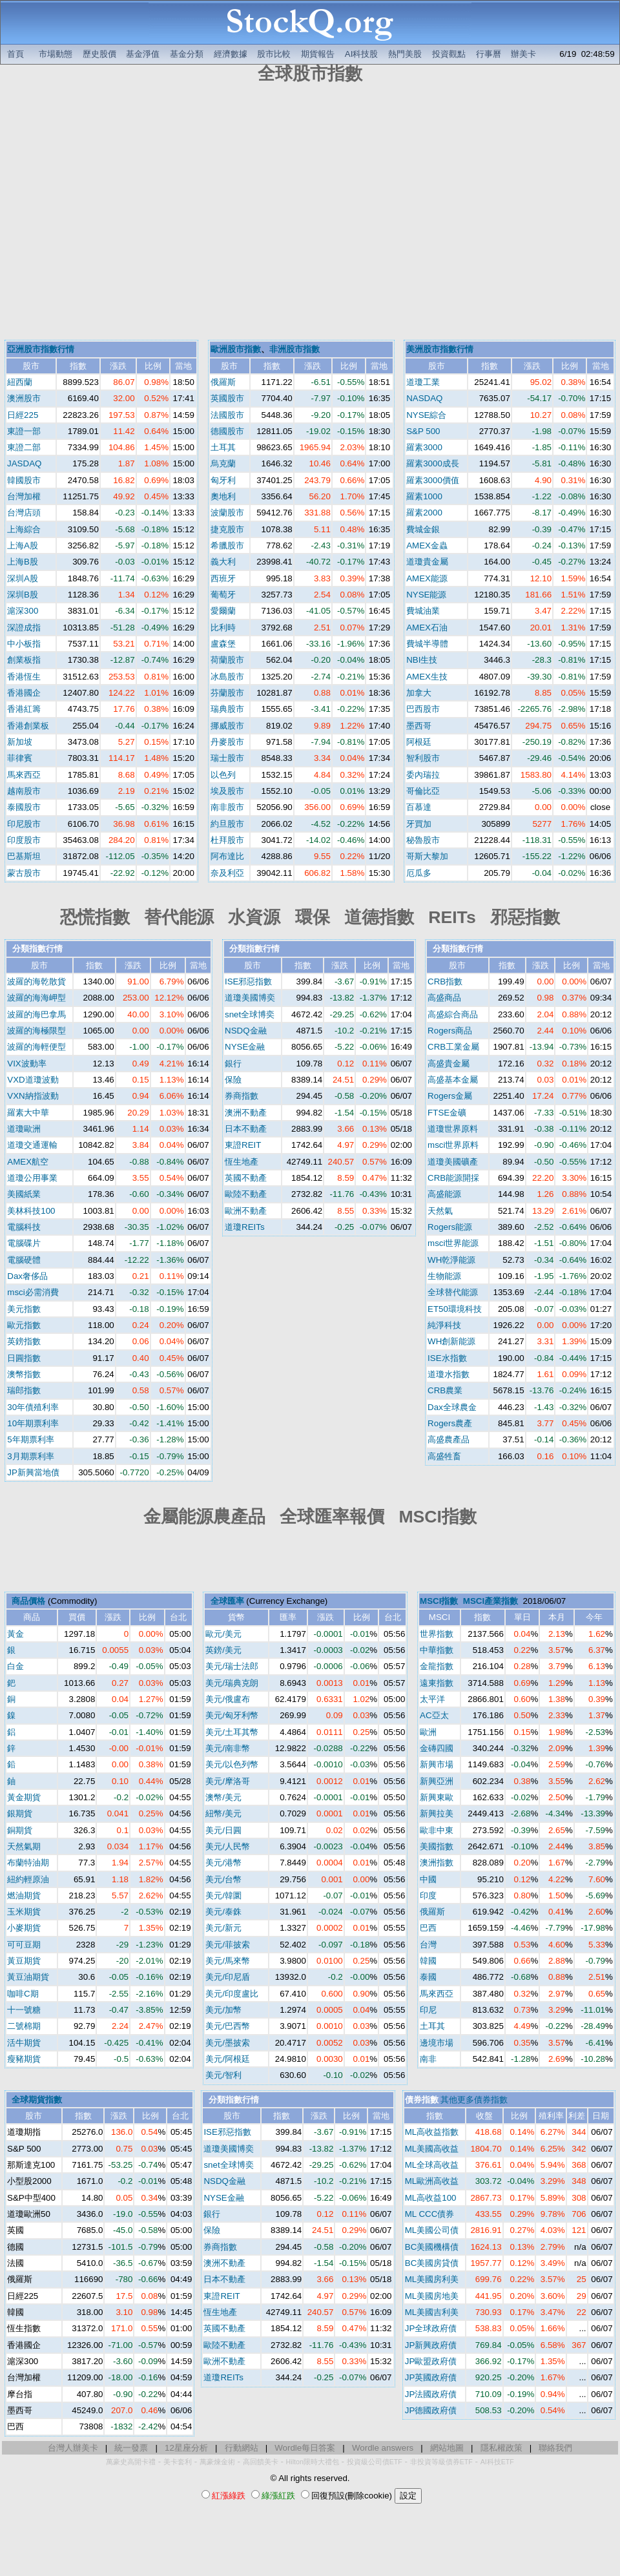  I want to click on 黃金期貨, so click(24, 1797).